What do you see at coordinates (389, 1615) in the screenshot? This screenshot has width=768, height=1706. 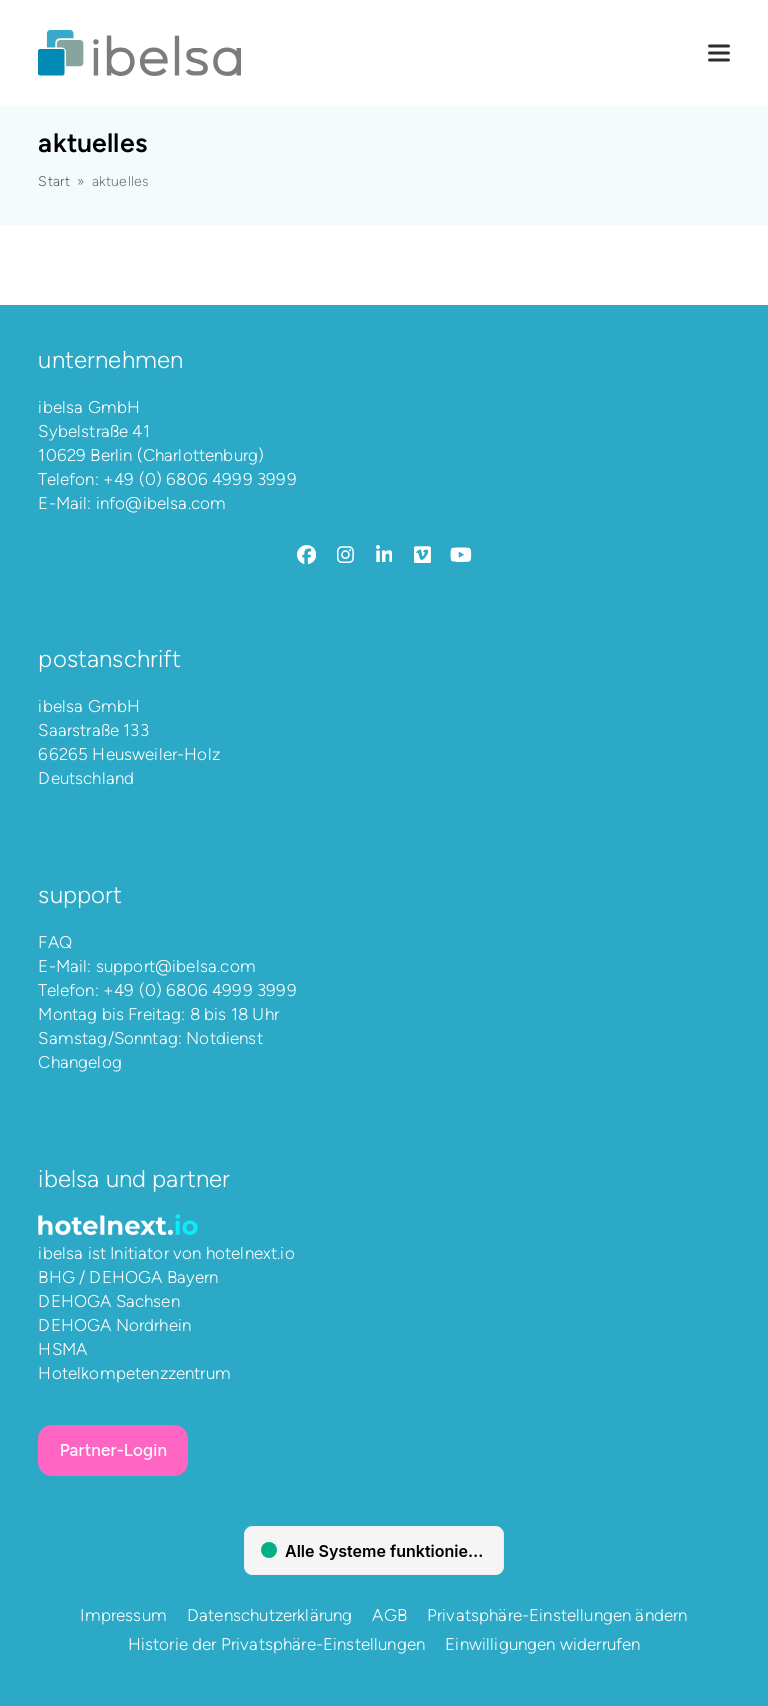 I see `AGB` at bounding box center [389, 1615].